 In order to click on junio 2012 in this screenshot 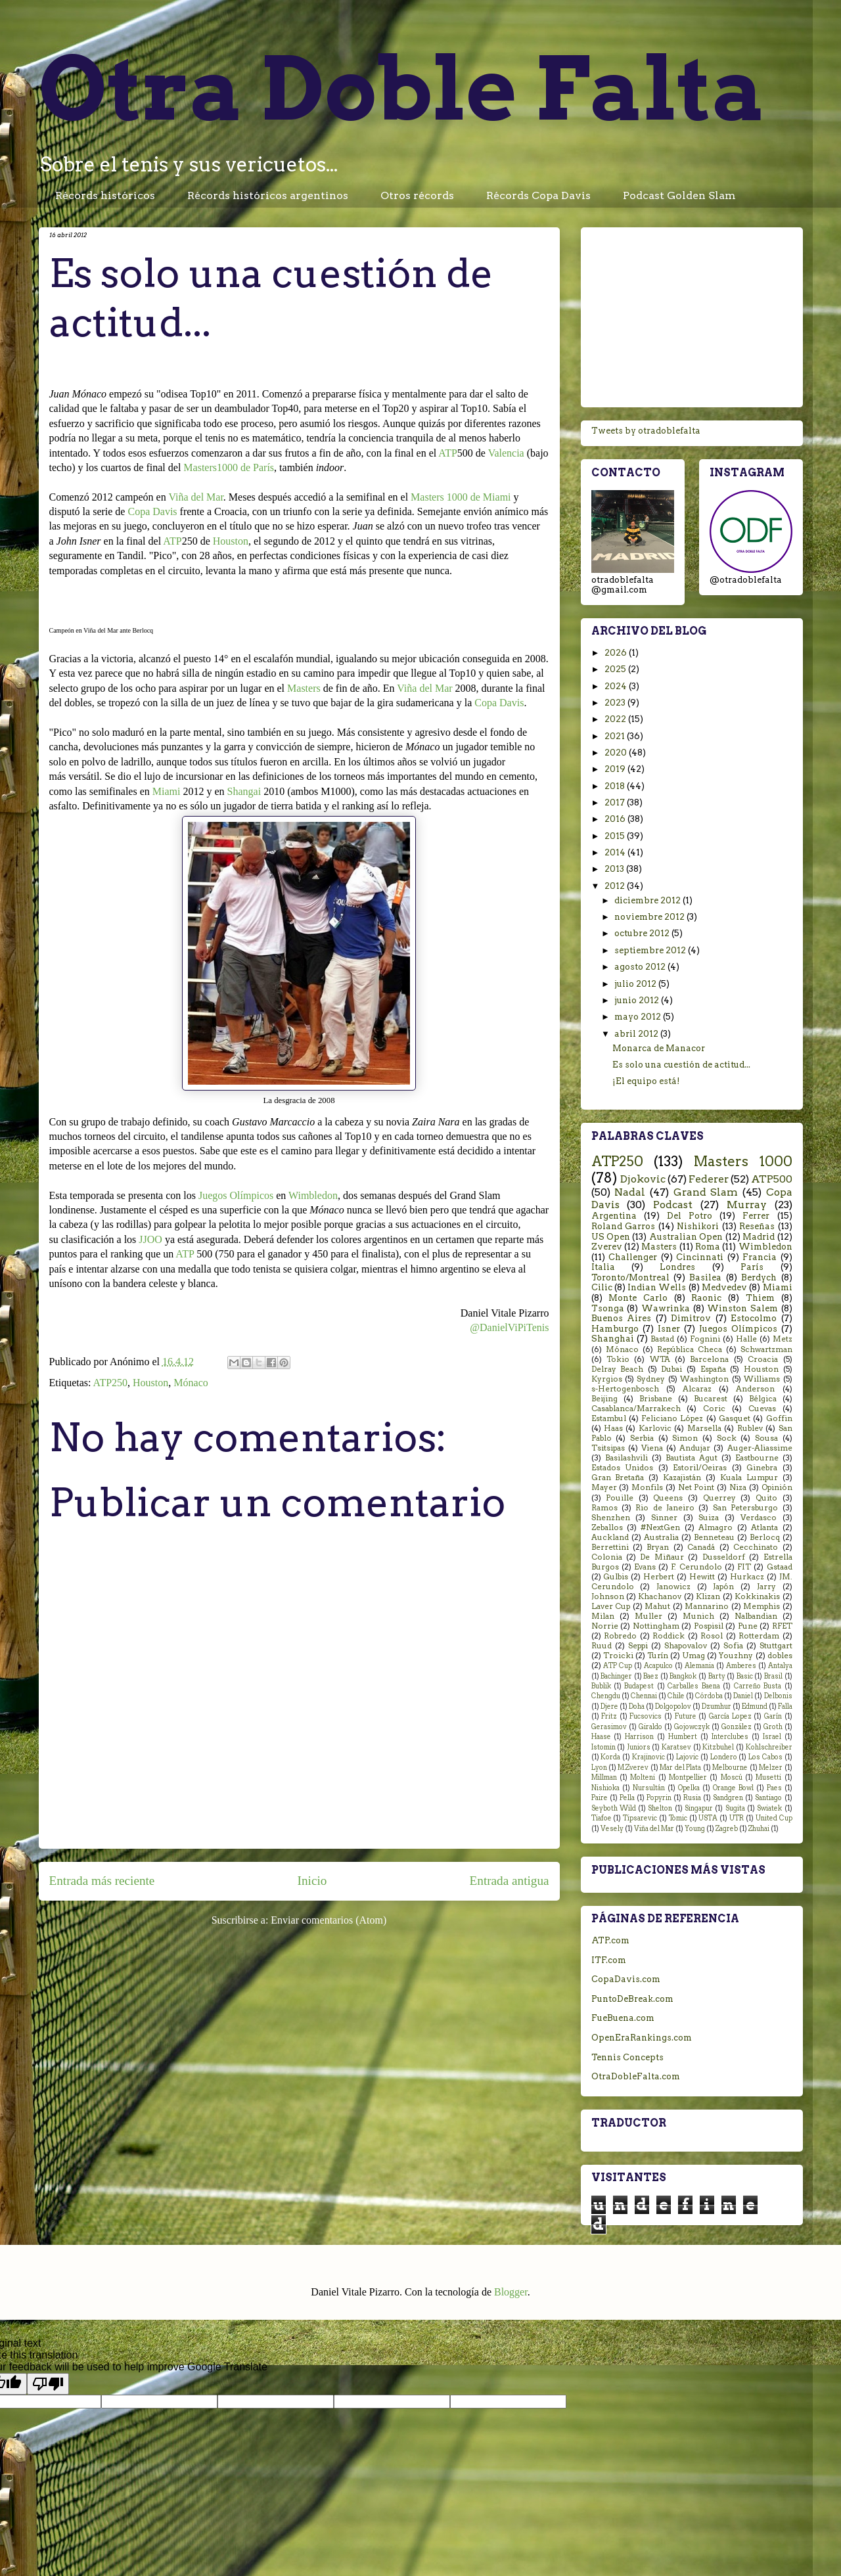, I will do `click(637, 1000)`.